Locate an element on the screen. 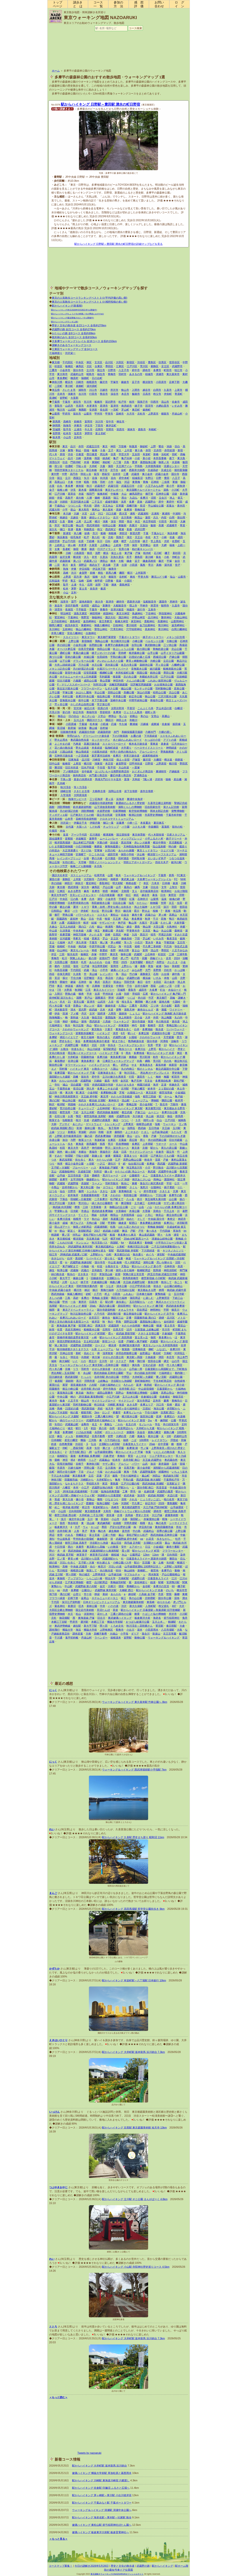 The width and height of the screenshot is (237, 2576). 花やしき is located at coordinates (102, 1614).